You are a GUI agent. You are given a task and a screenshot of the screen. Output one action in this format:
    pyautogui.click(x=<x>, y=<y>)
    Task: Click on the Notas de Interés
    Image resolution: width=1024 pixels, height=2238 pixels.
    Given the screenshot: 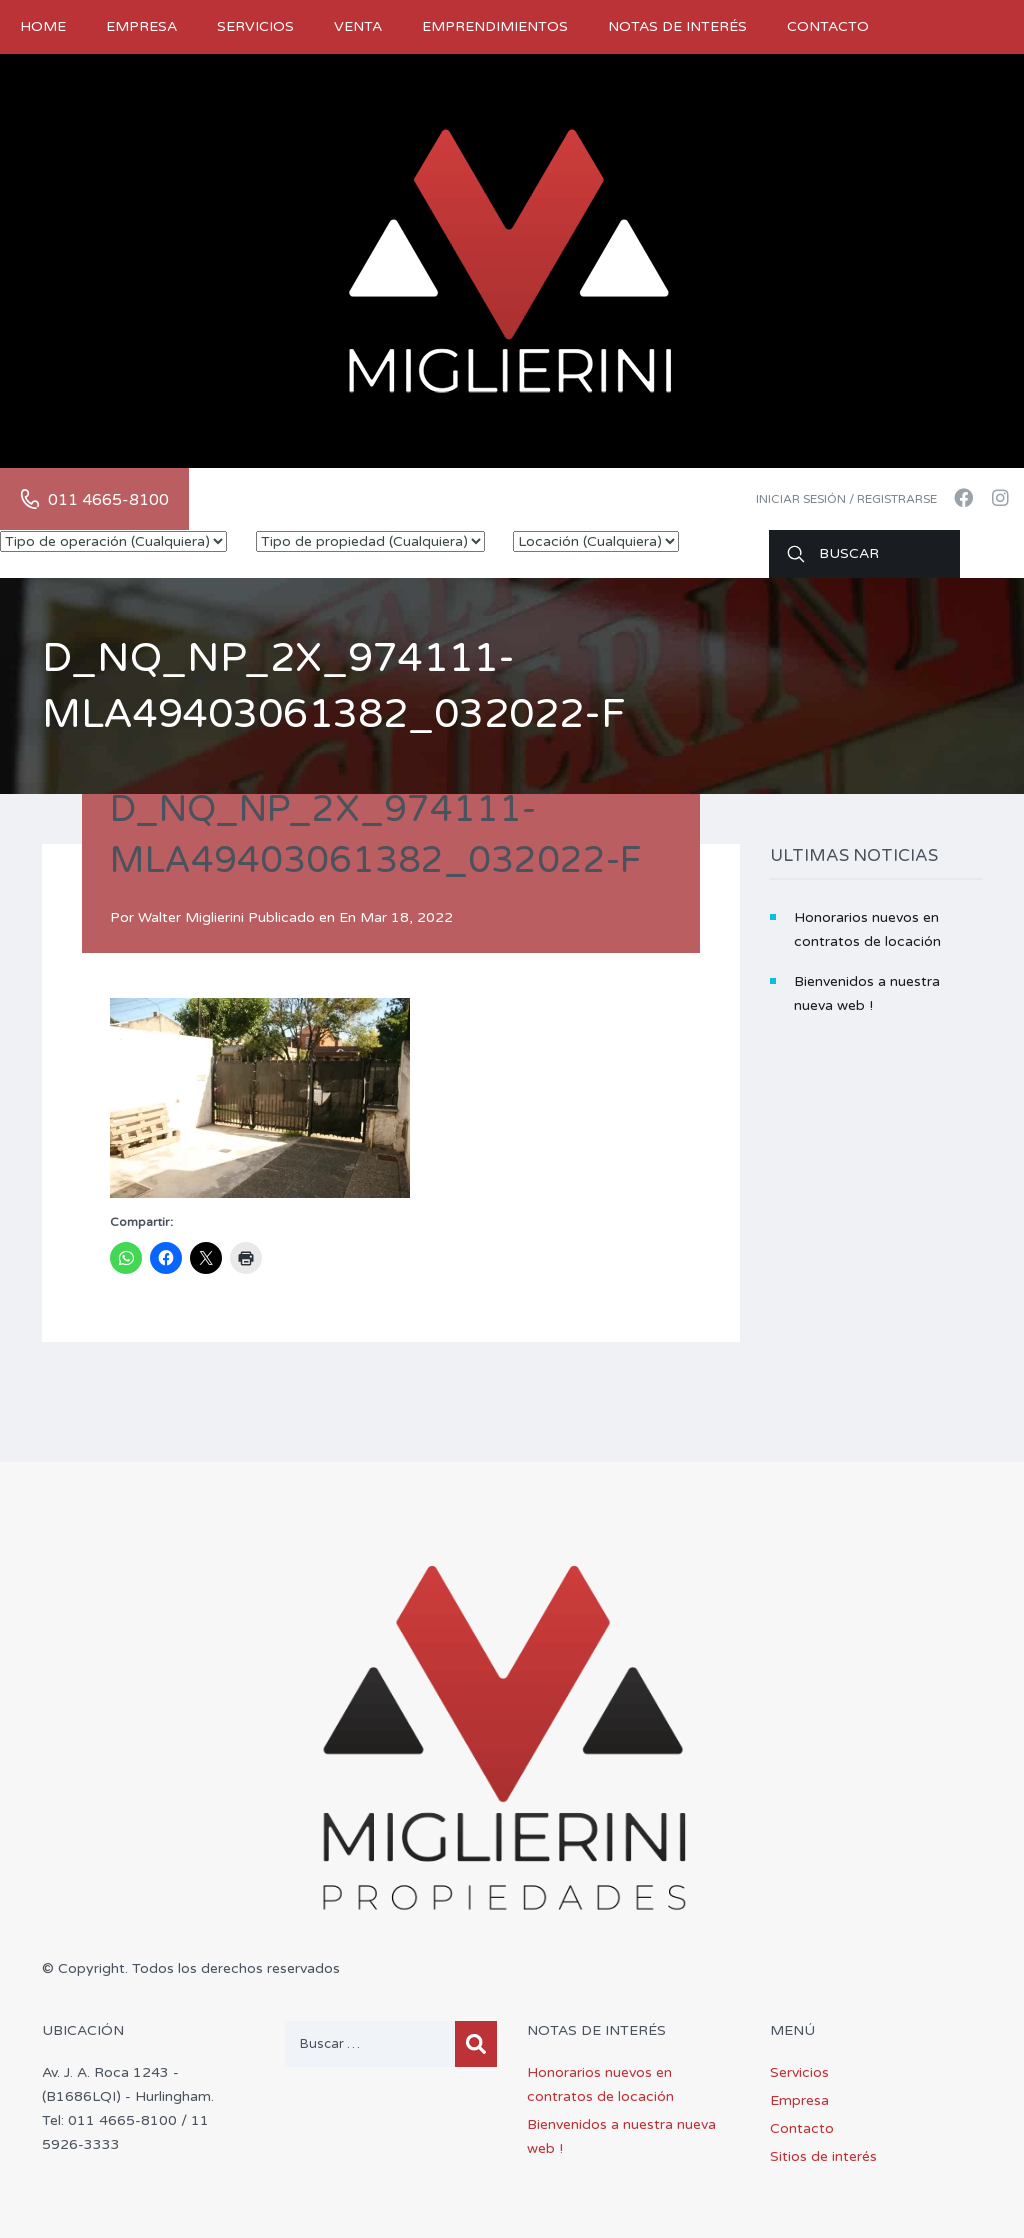 What is the action you would take?
    pyautogui.click(x=677, y=26)
    